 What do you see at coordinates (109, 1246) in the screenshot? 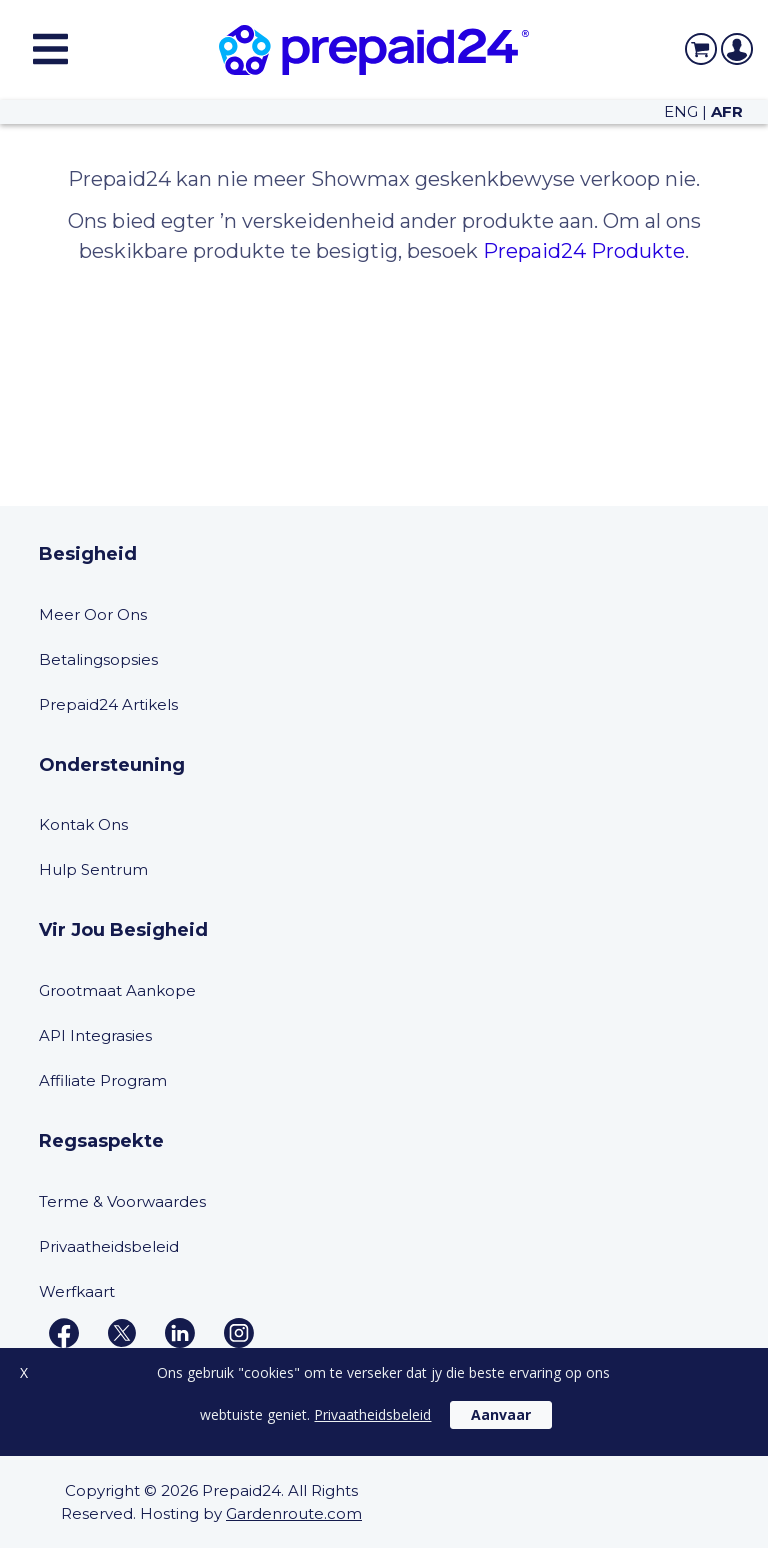
I see `Privaatheidsbeleid` at bounding box center [109, 1246].